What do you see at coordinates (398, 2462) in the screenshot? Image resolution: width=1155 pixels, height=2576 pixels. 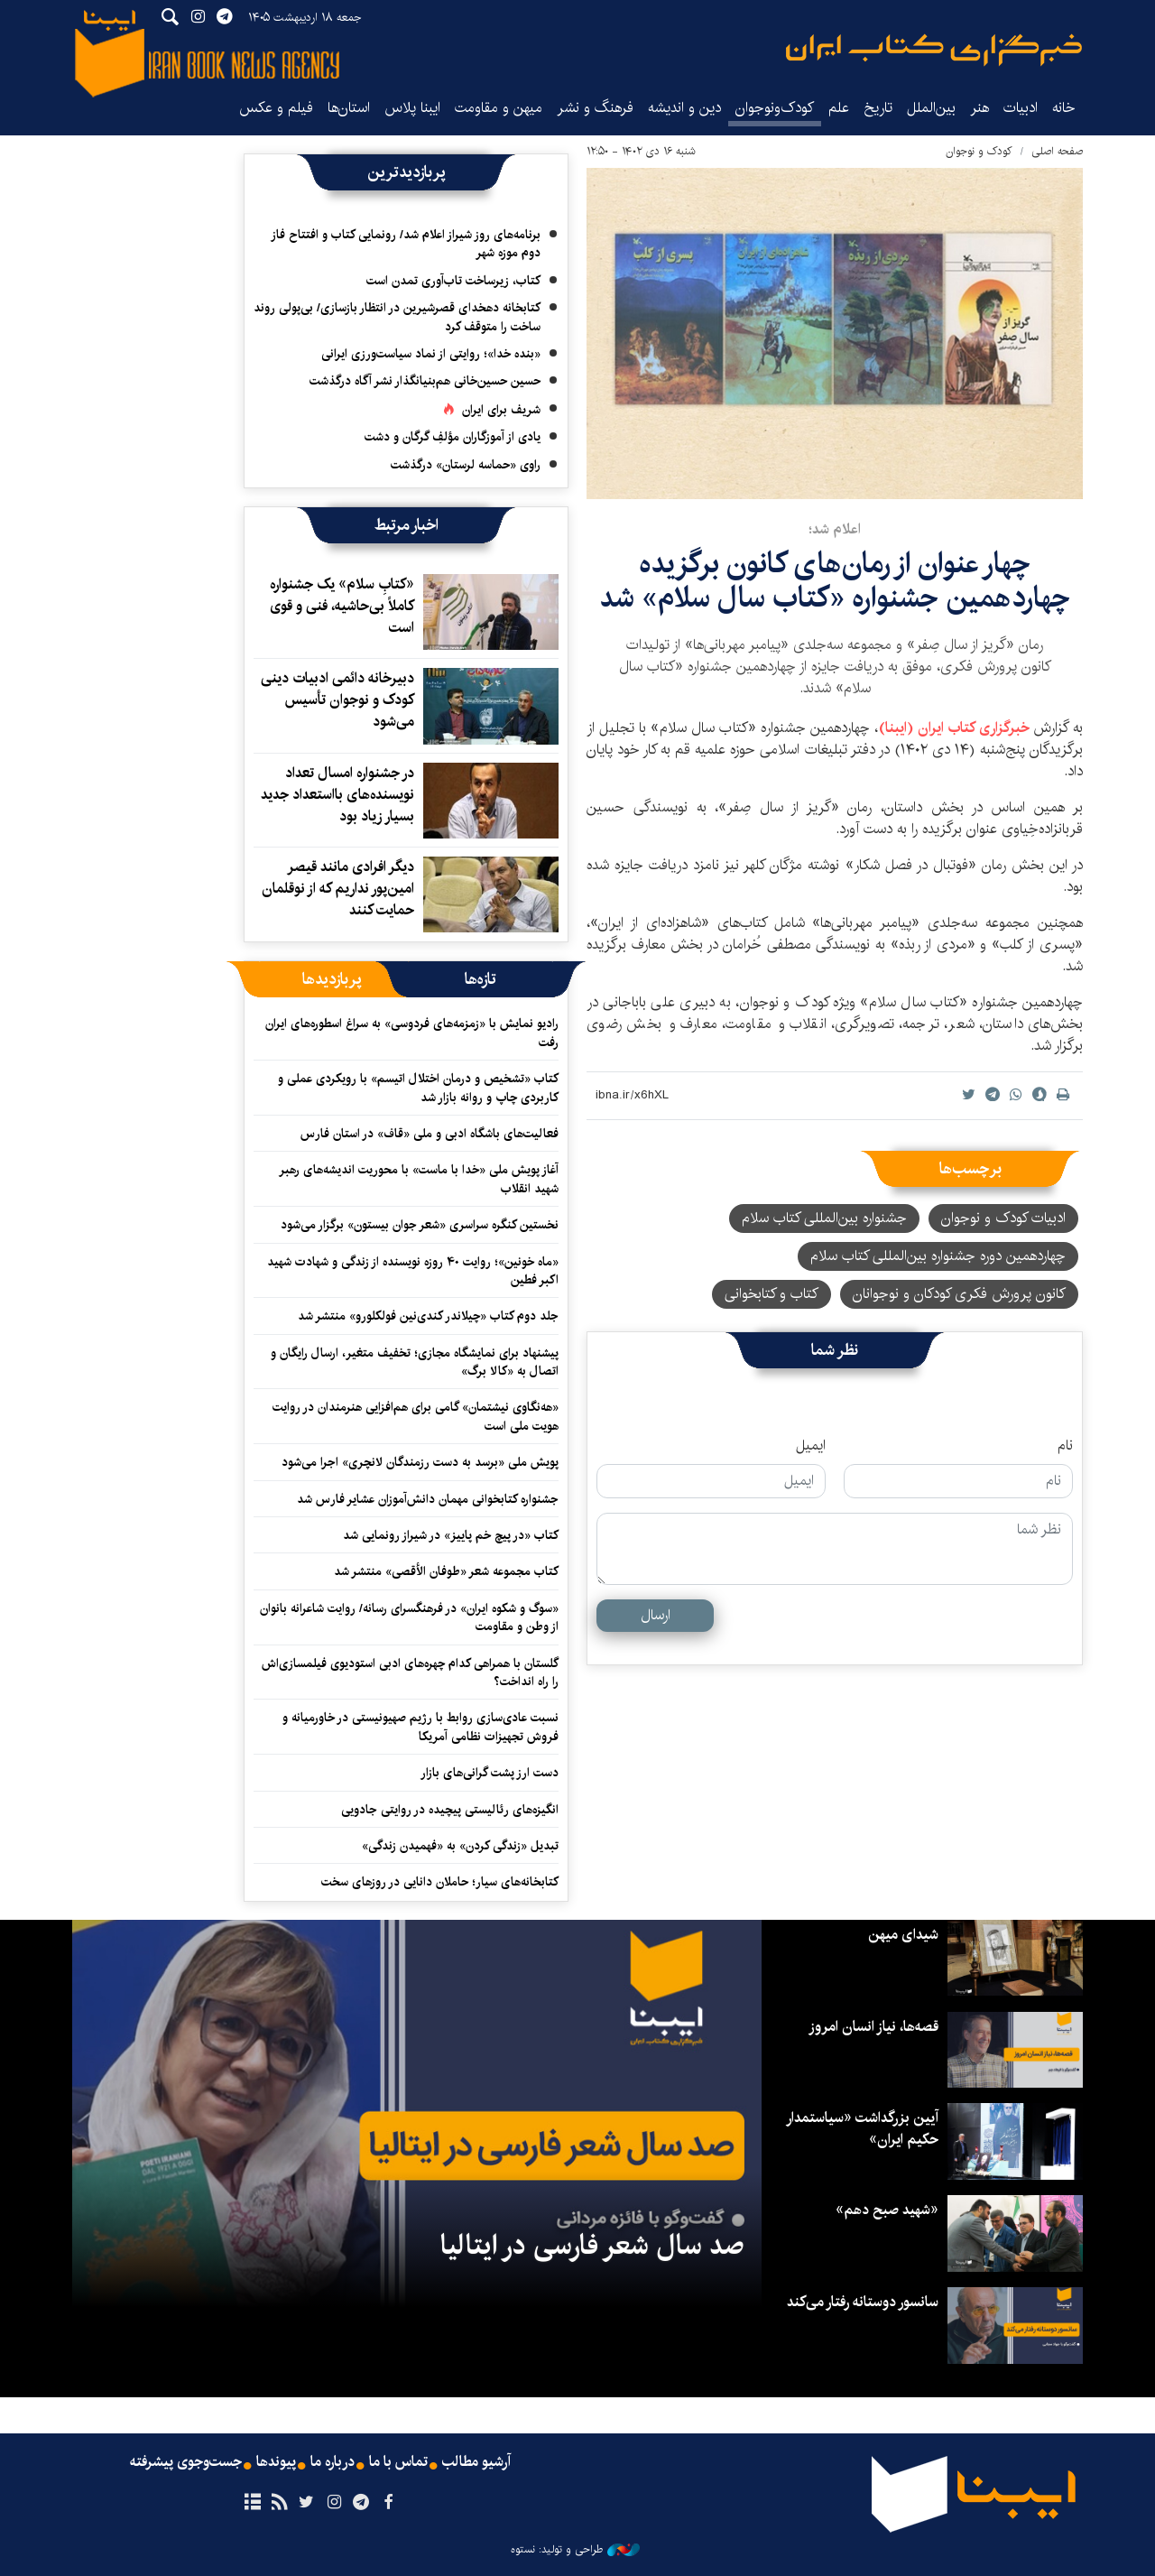 I see `تماس با ما` at bounding box center [398, 2462].